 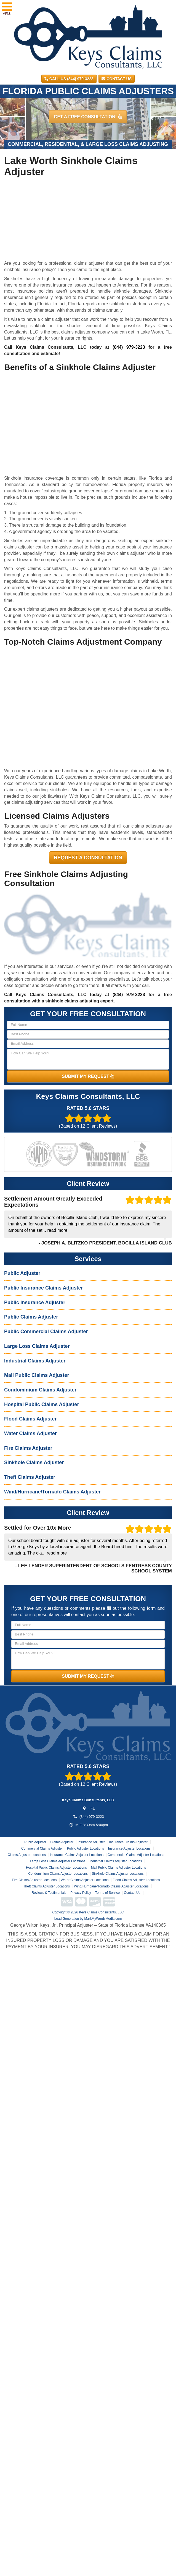 I want to click on Insurance Claims Adjuster Locations, so click(x=76, y=1855).